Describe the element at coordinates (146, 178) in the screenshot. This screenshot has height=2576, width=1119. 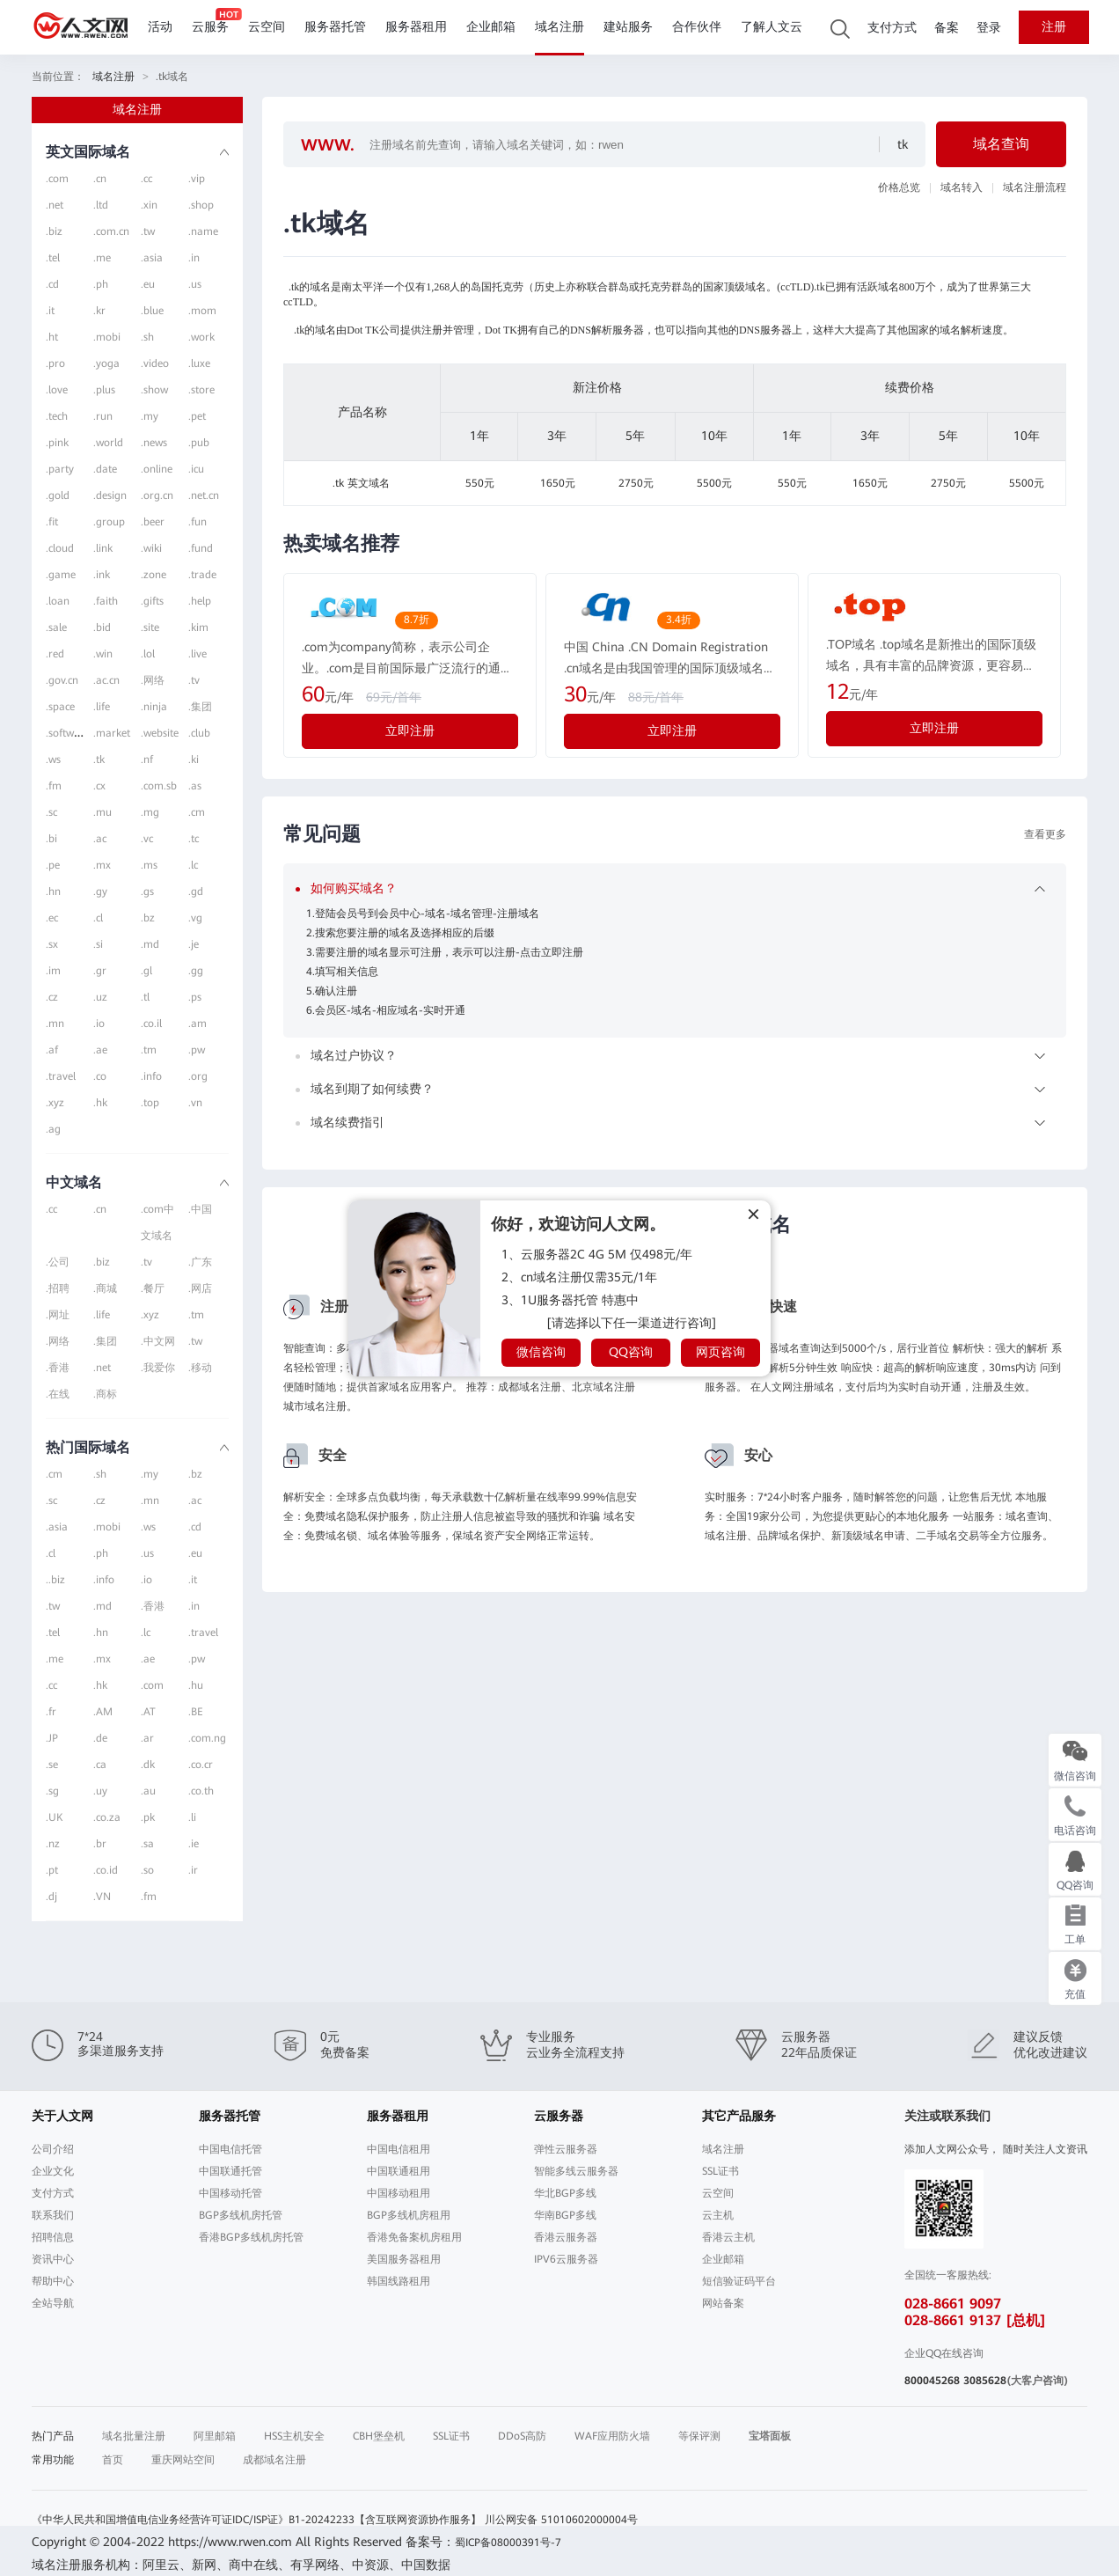
I see `.cc` at that location.